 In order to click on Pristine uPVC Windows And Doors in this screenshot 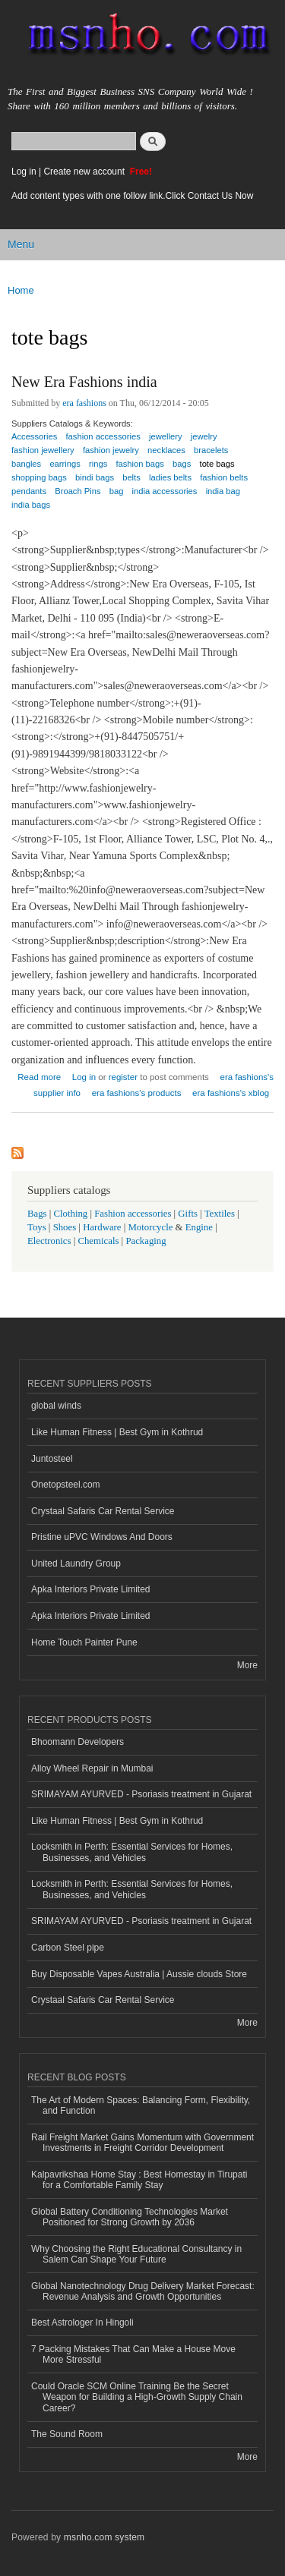, I will do `click(102, 1537)`.